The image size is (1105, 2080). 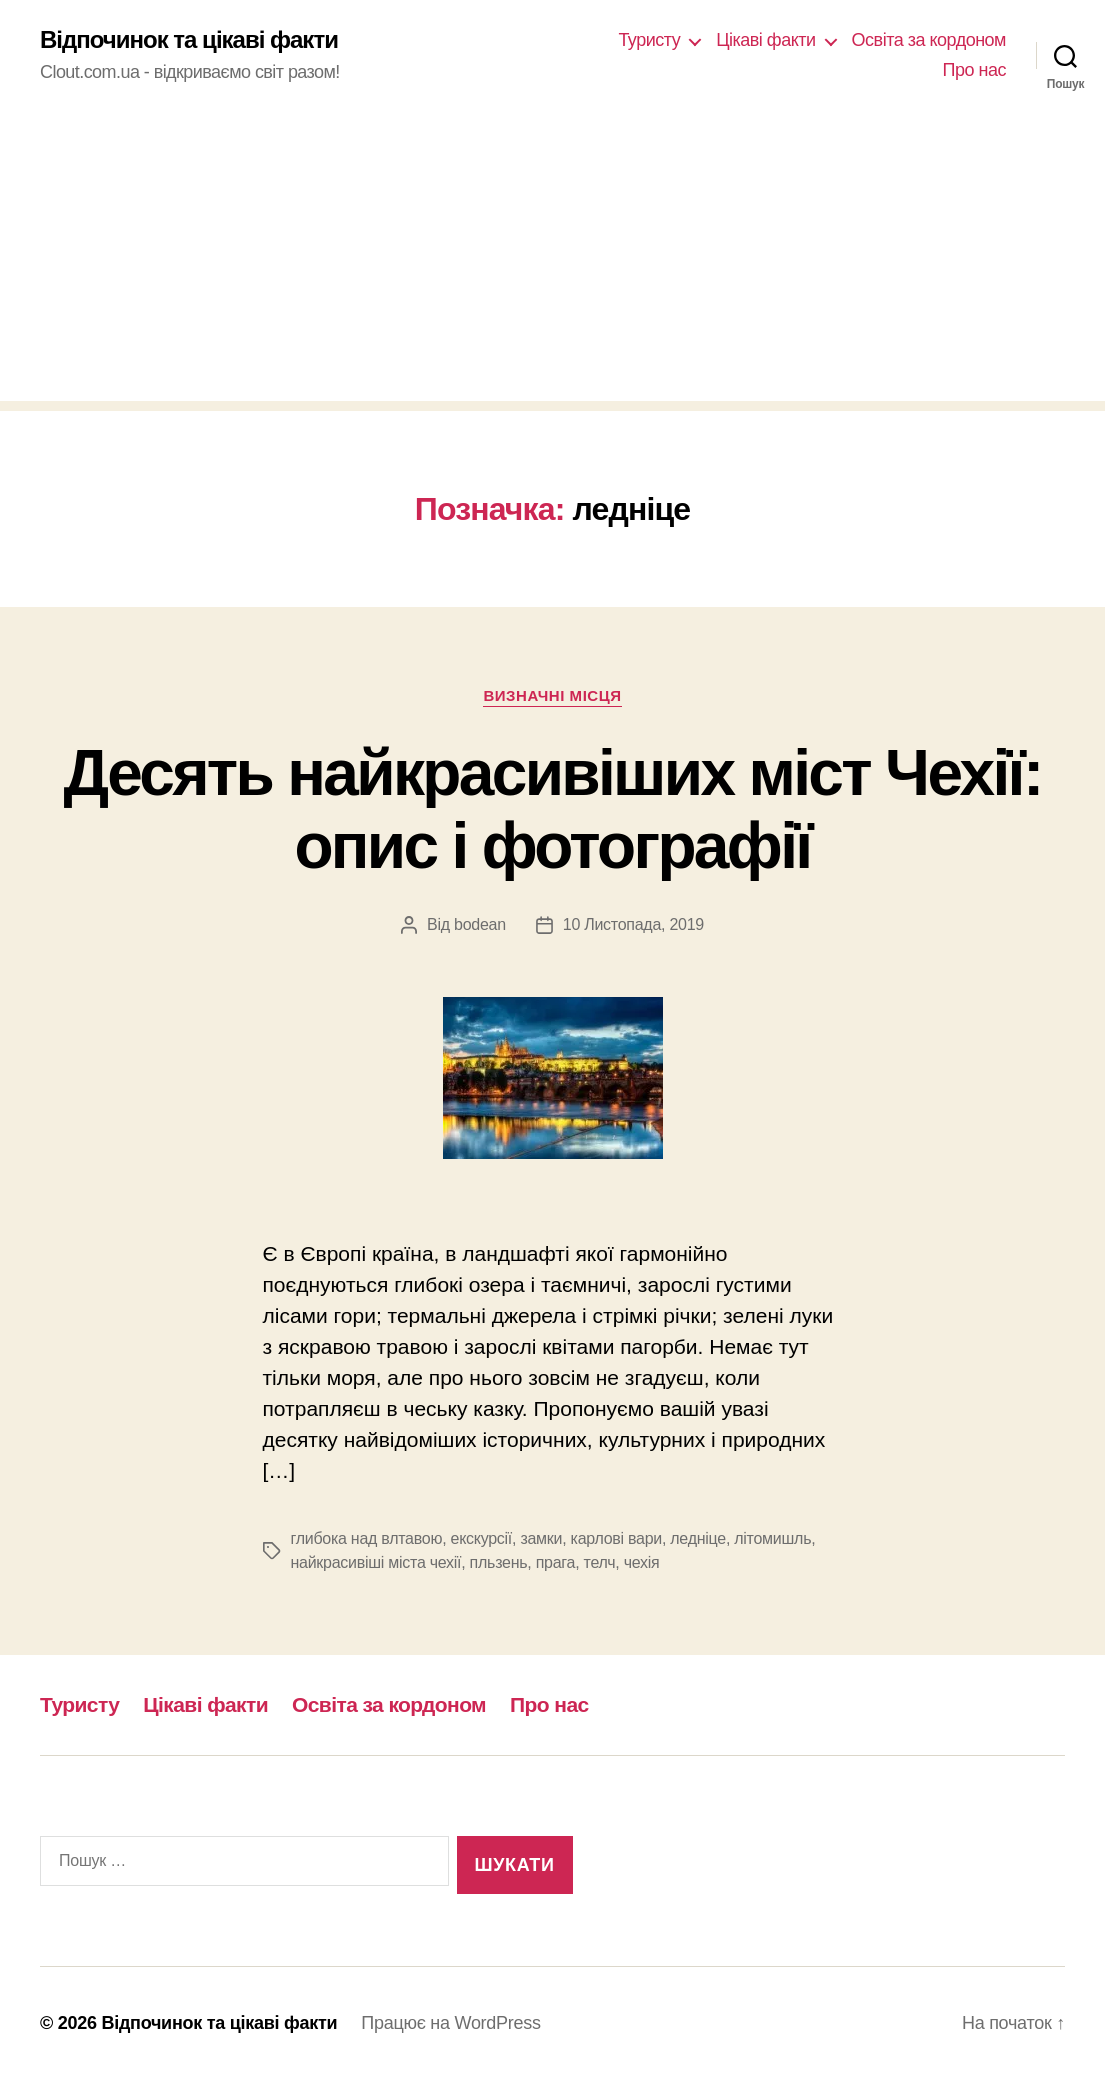 What do you see at coordinates (929, 40) in the screenshot?
I see `Освіта за кордоном` at bounding box center [929, 40].